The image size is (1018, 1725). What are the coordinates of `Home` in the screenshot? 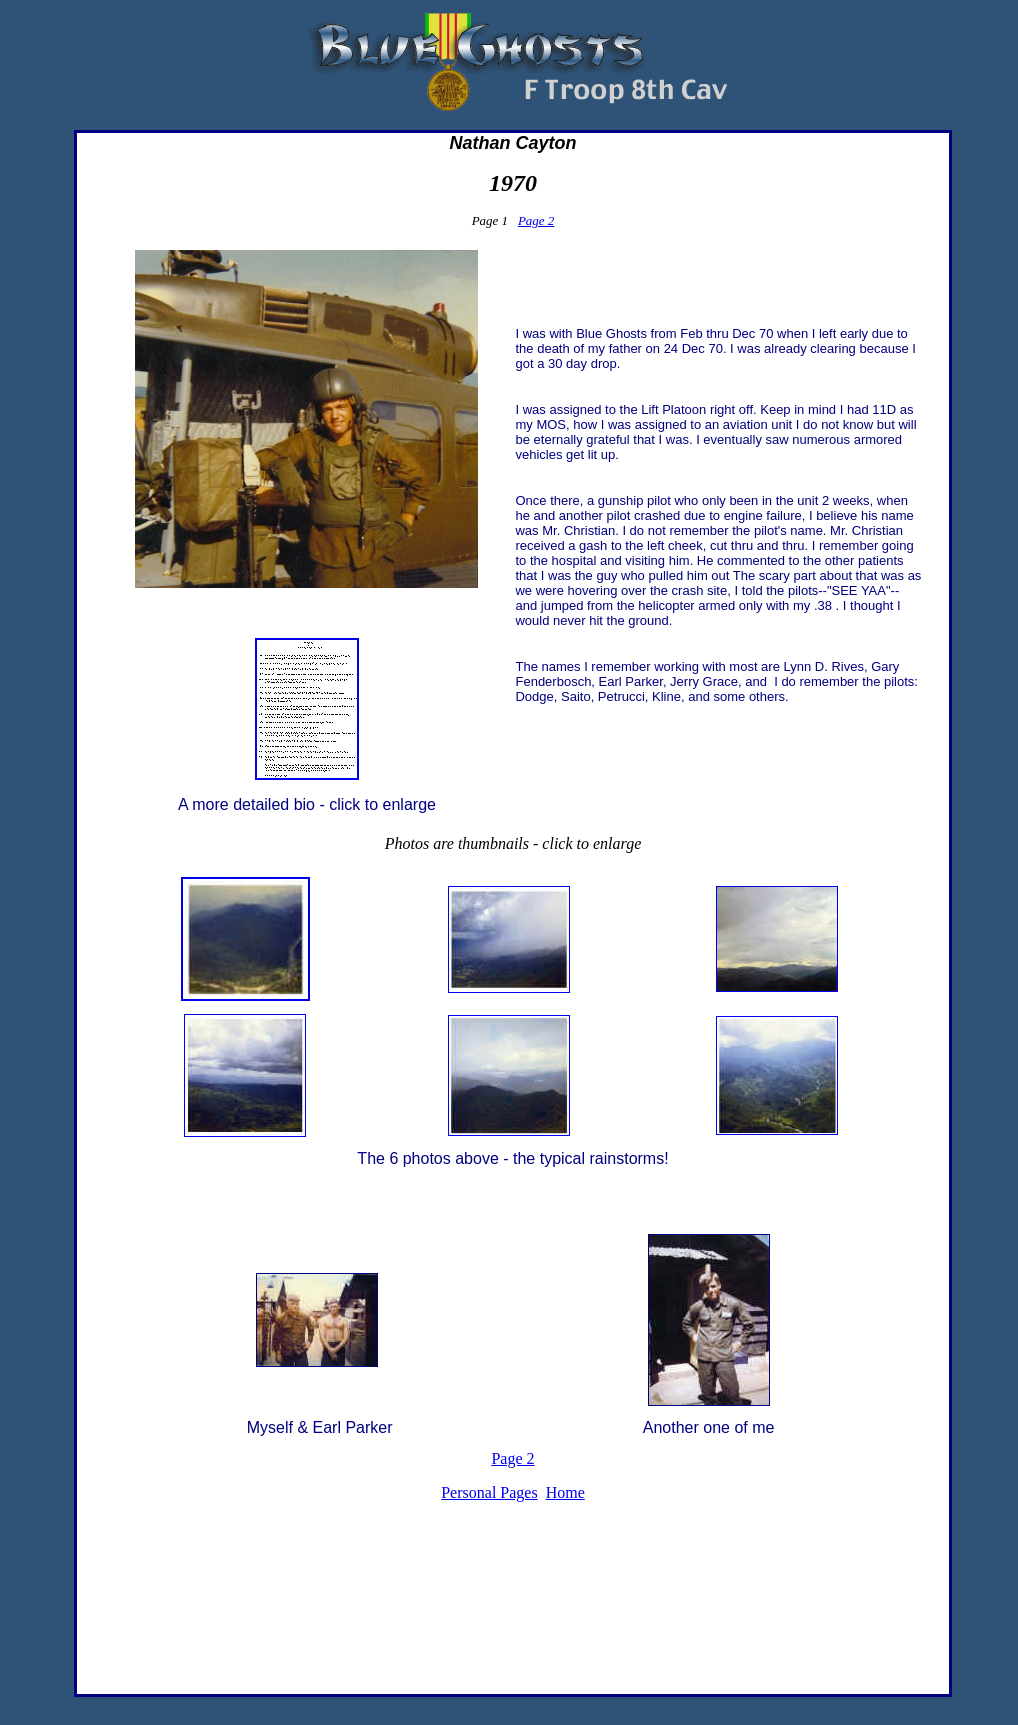 It's located at (565, 1492).